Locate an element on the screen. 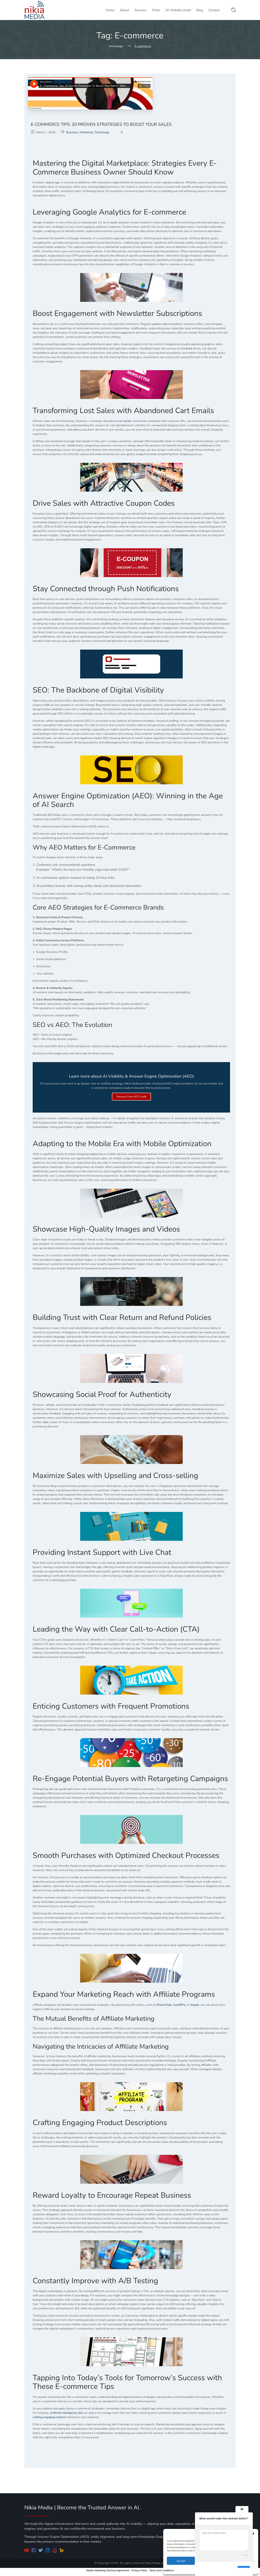  crafting engaging content is located at coordinates (49, 2417).